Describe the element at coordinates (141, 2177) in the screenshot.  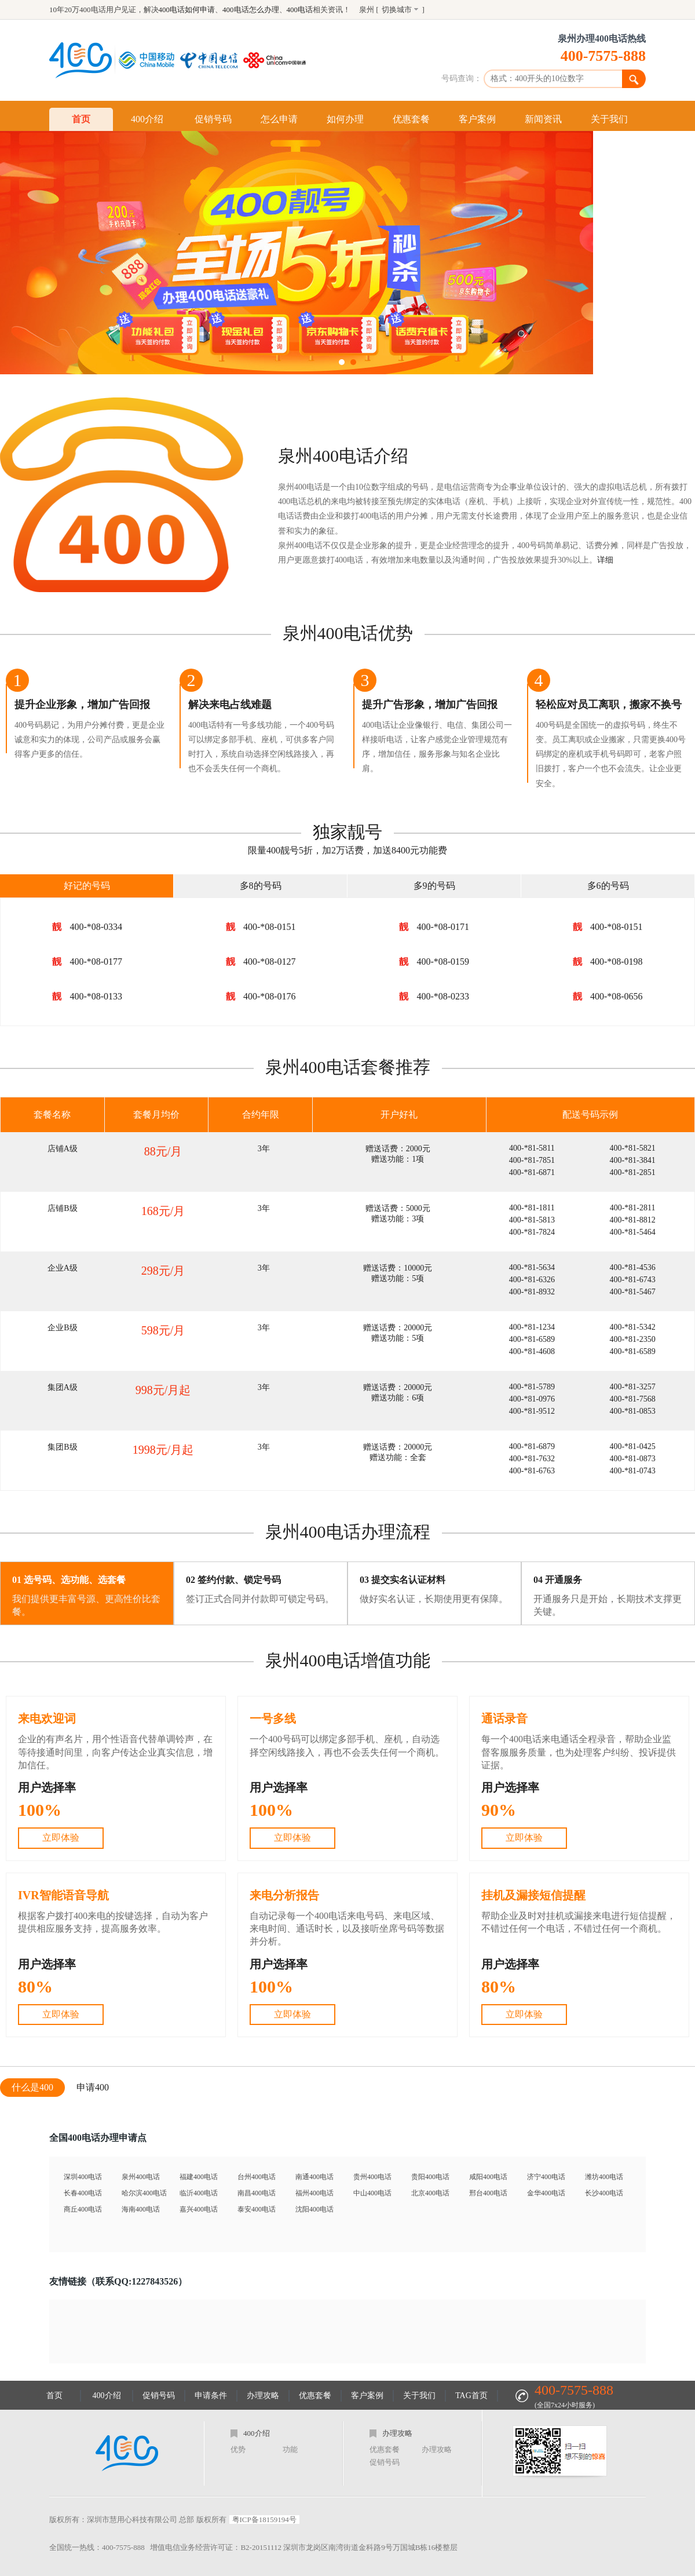
I see `泉州400电话` at that location.